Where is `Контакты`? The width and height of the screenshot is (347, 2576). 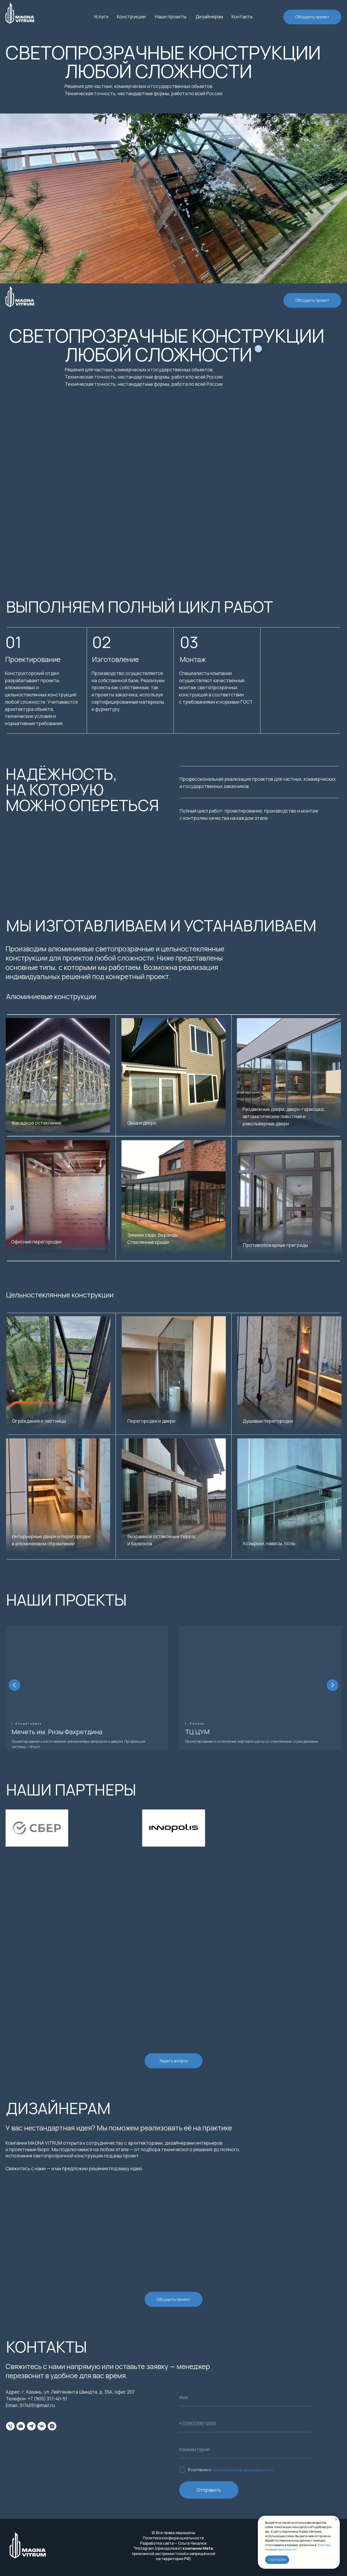
Контакты is located at coordinates (242, 16).